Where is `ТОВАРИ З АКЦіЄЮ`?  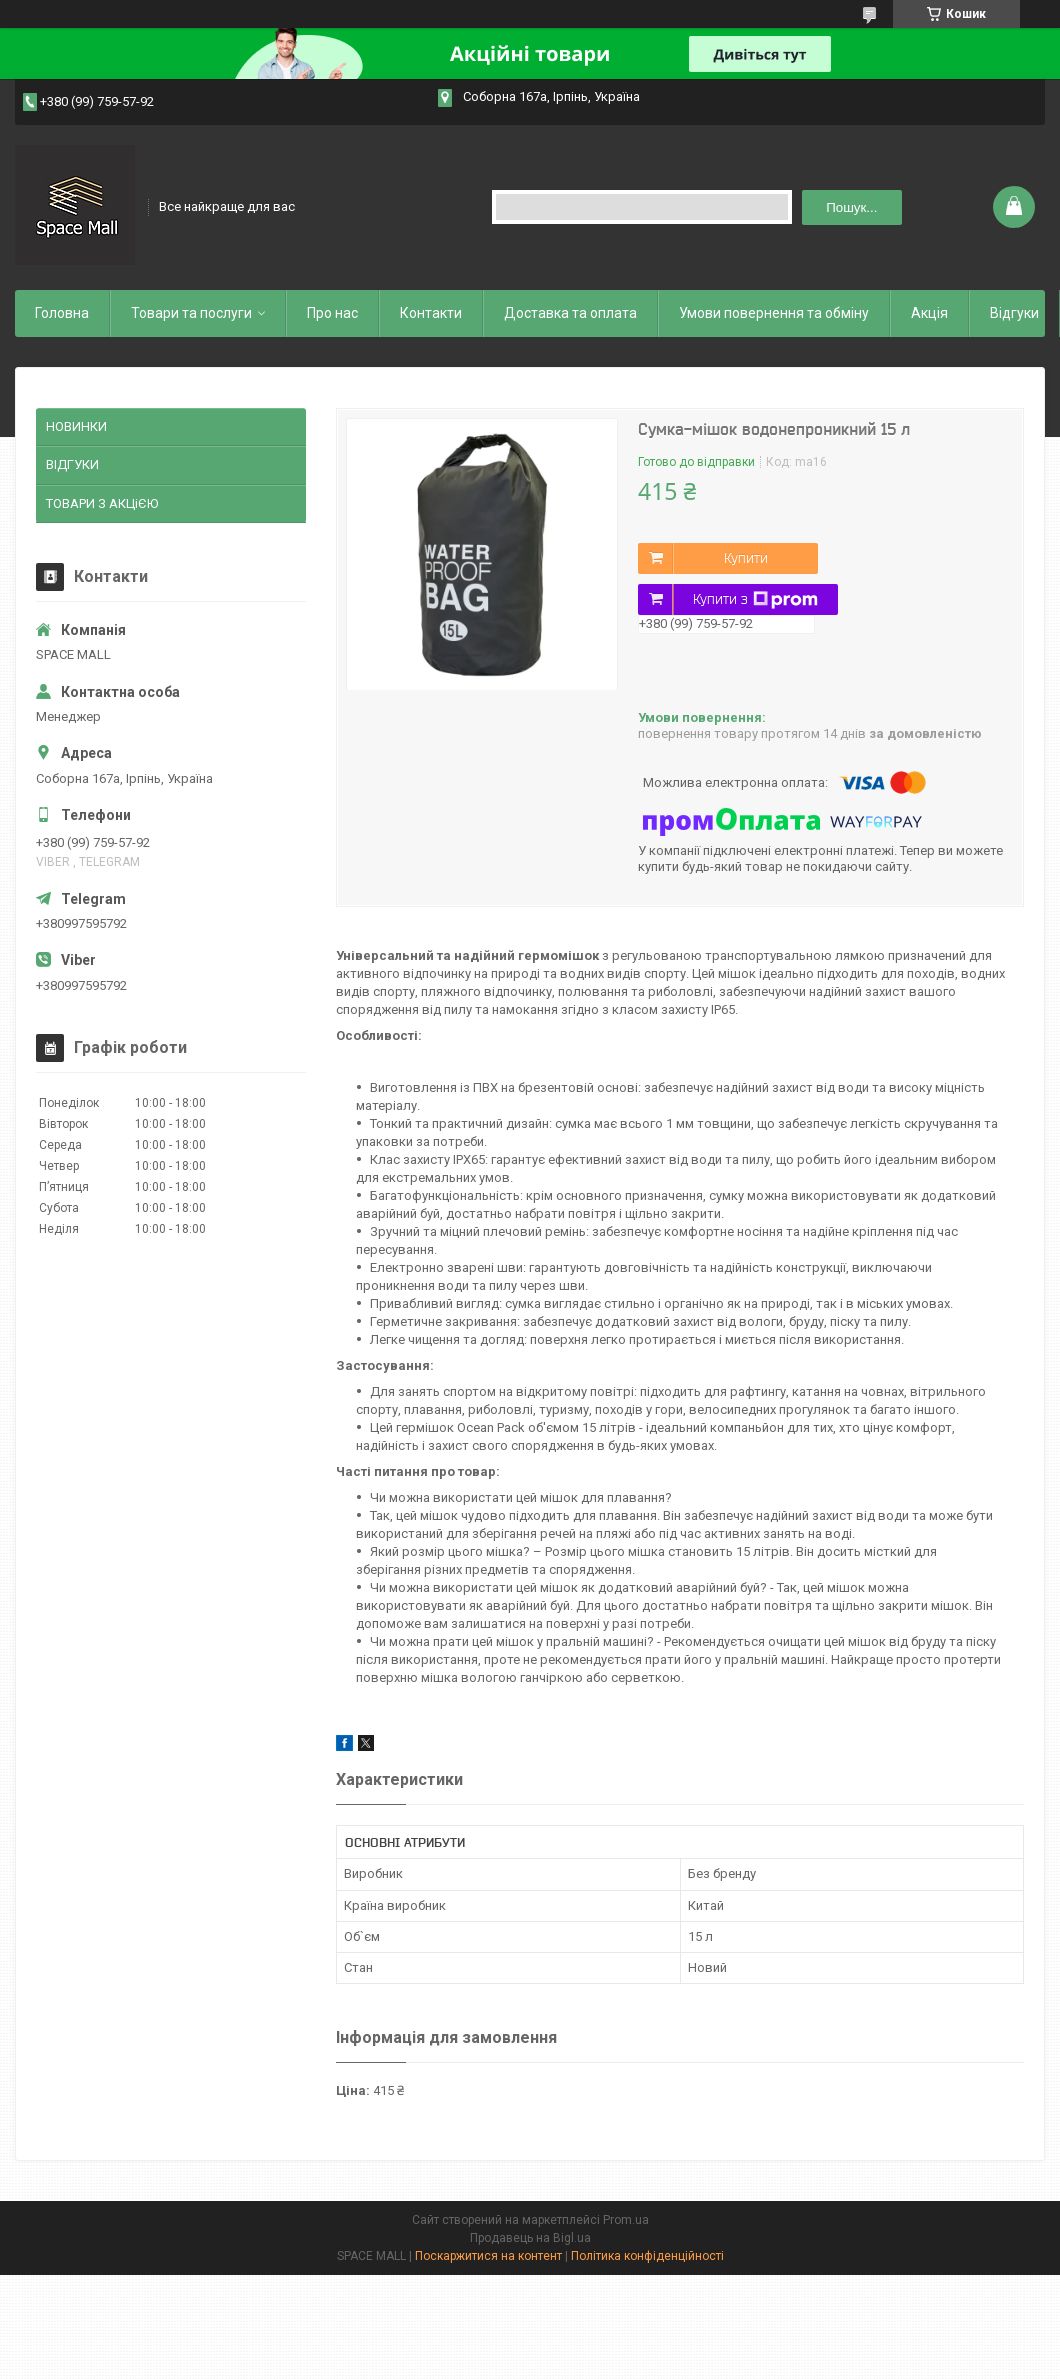 ТОВАРИ З АКЦіЄЮ is located at coordinates (102, 503).